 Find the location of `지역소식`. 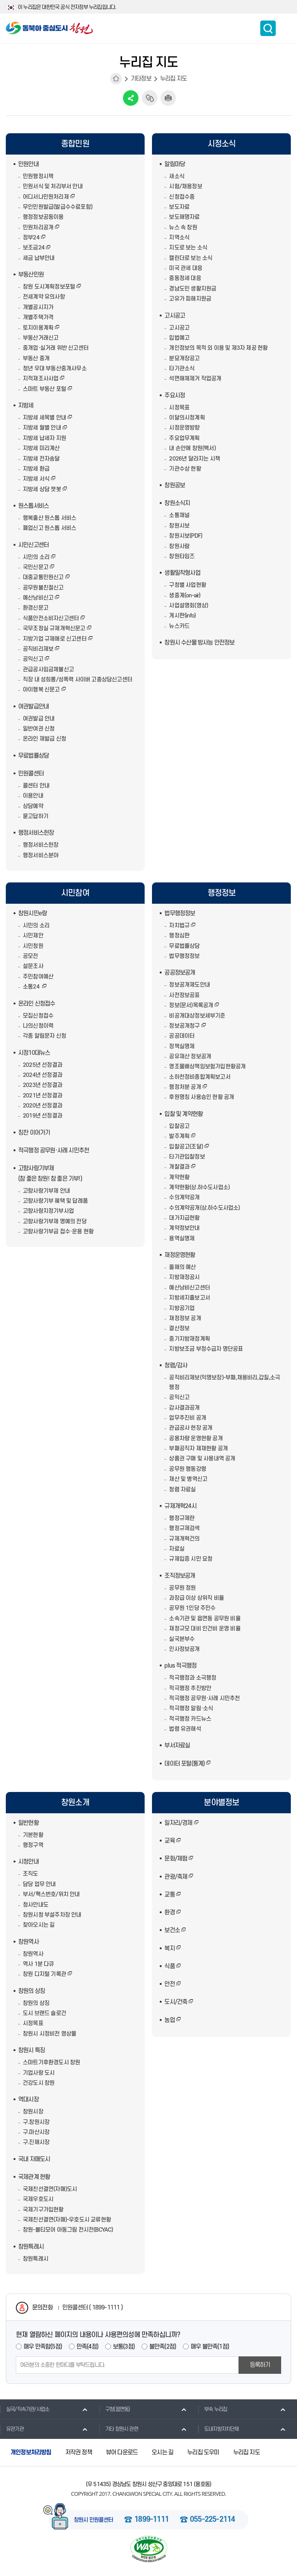

지역소식 is located at coordinates (179, 237).